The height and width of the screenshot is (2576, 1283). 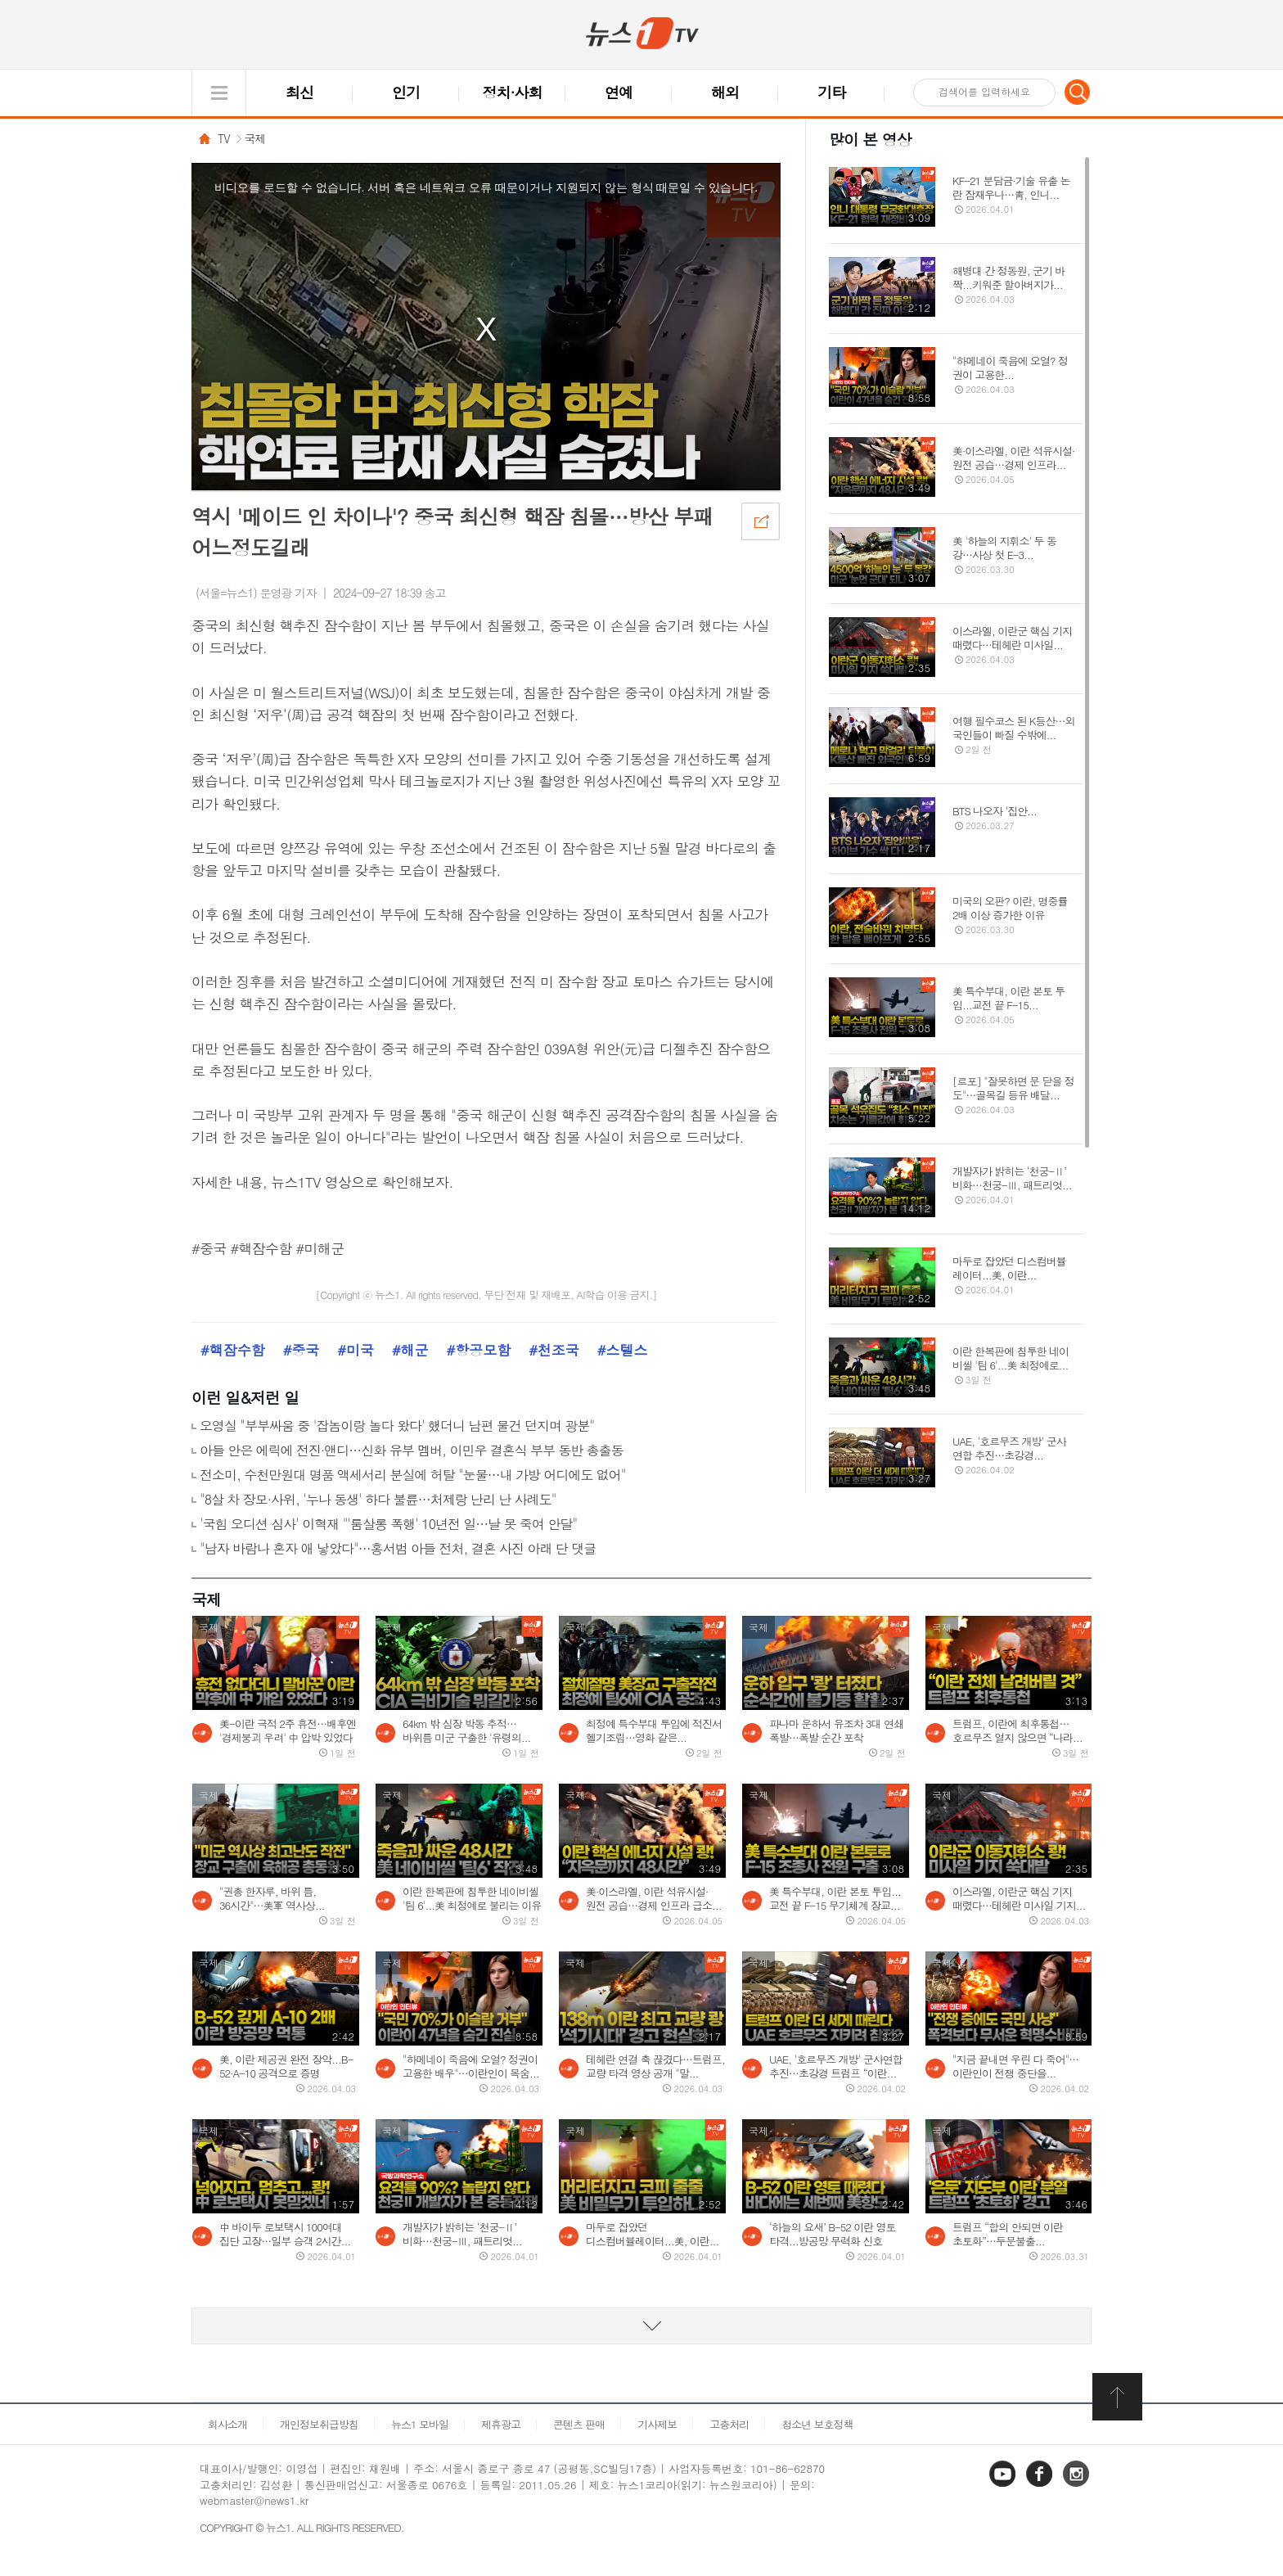 What do you see at coordinates (657, 2424) in the screenshot?
I see `기사제보` at bounding box center [657, 2424].